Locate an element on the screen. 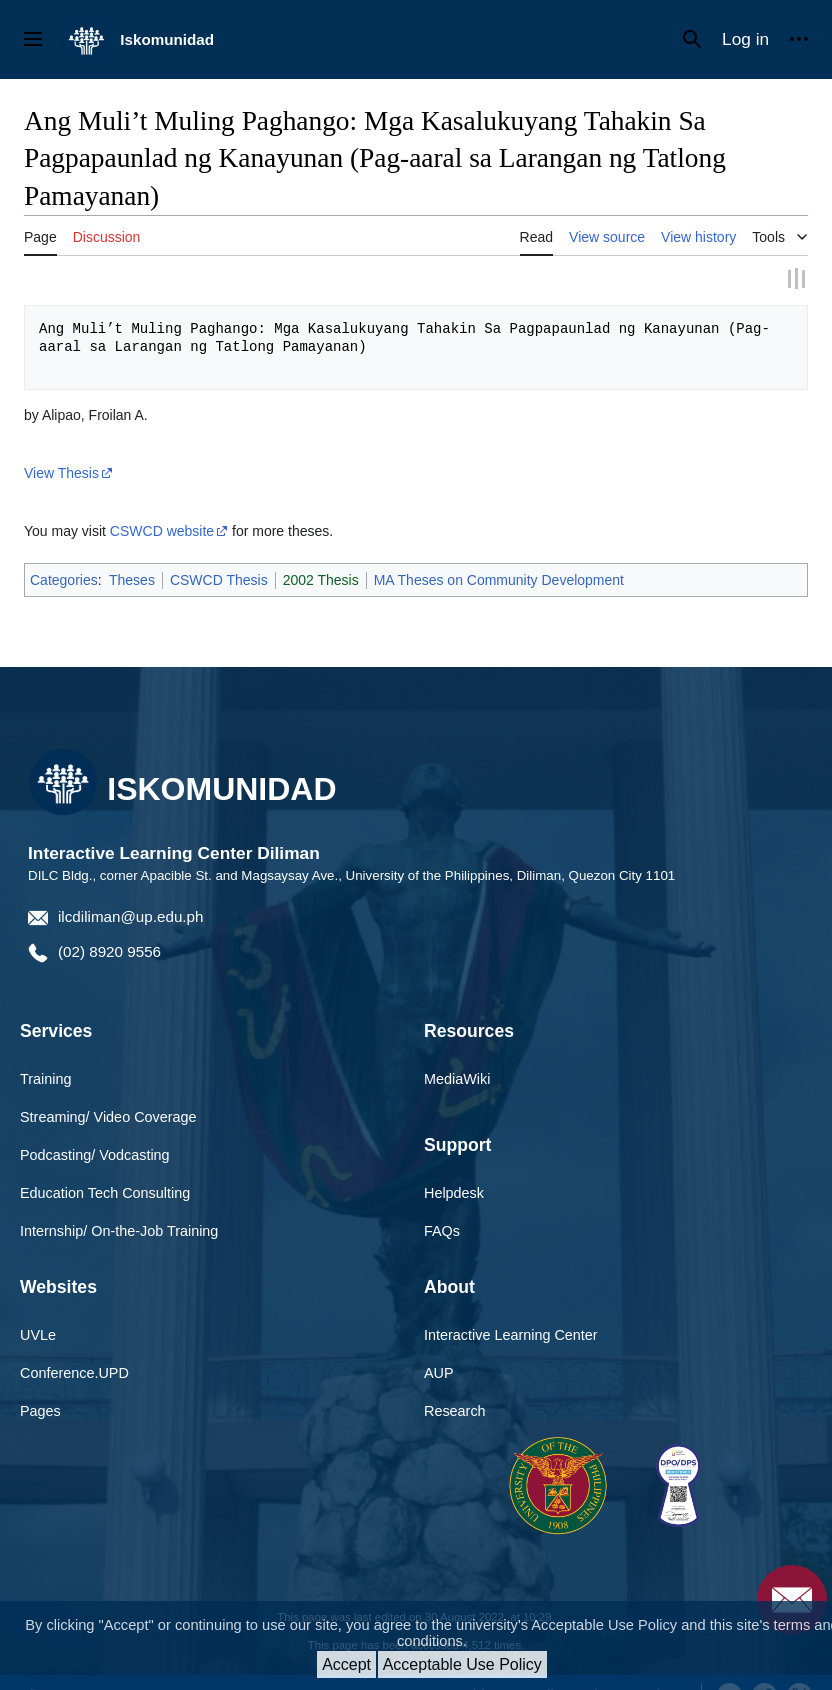  Theses is located at coordinates (132, 555).